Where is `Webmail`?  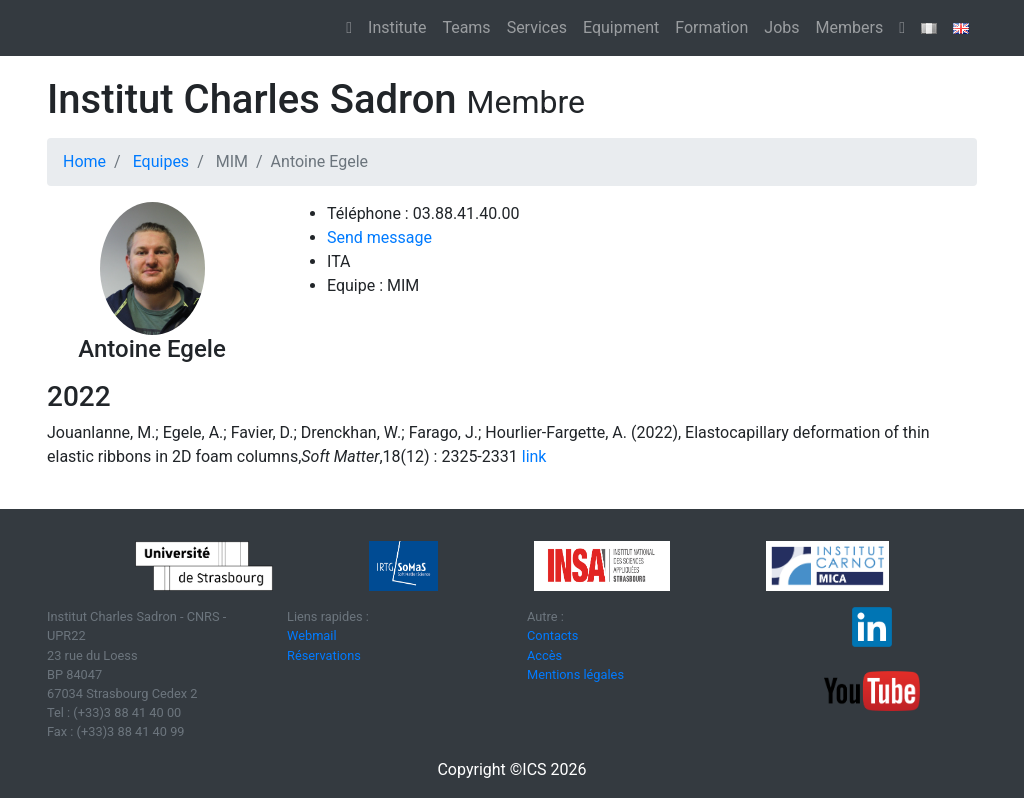 Webmail is located at coordinates (312, 635).